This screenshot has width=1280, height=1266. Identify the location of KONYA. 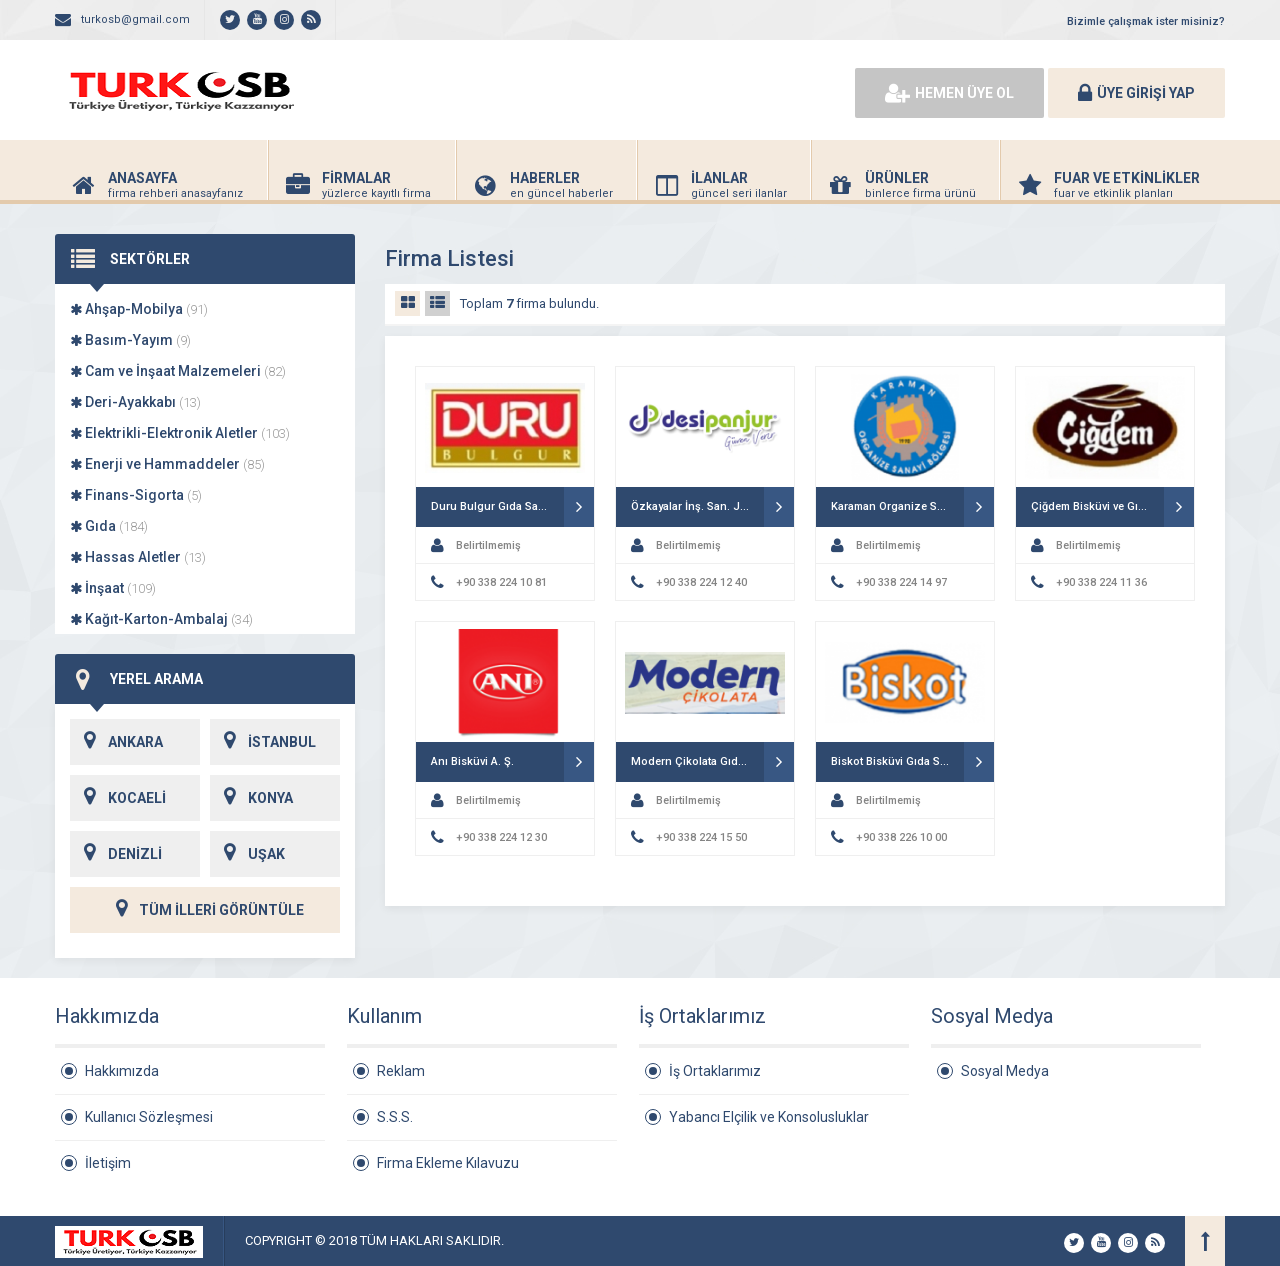
(251, 798).